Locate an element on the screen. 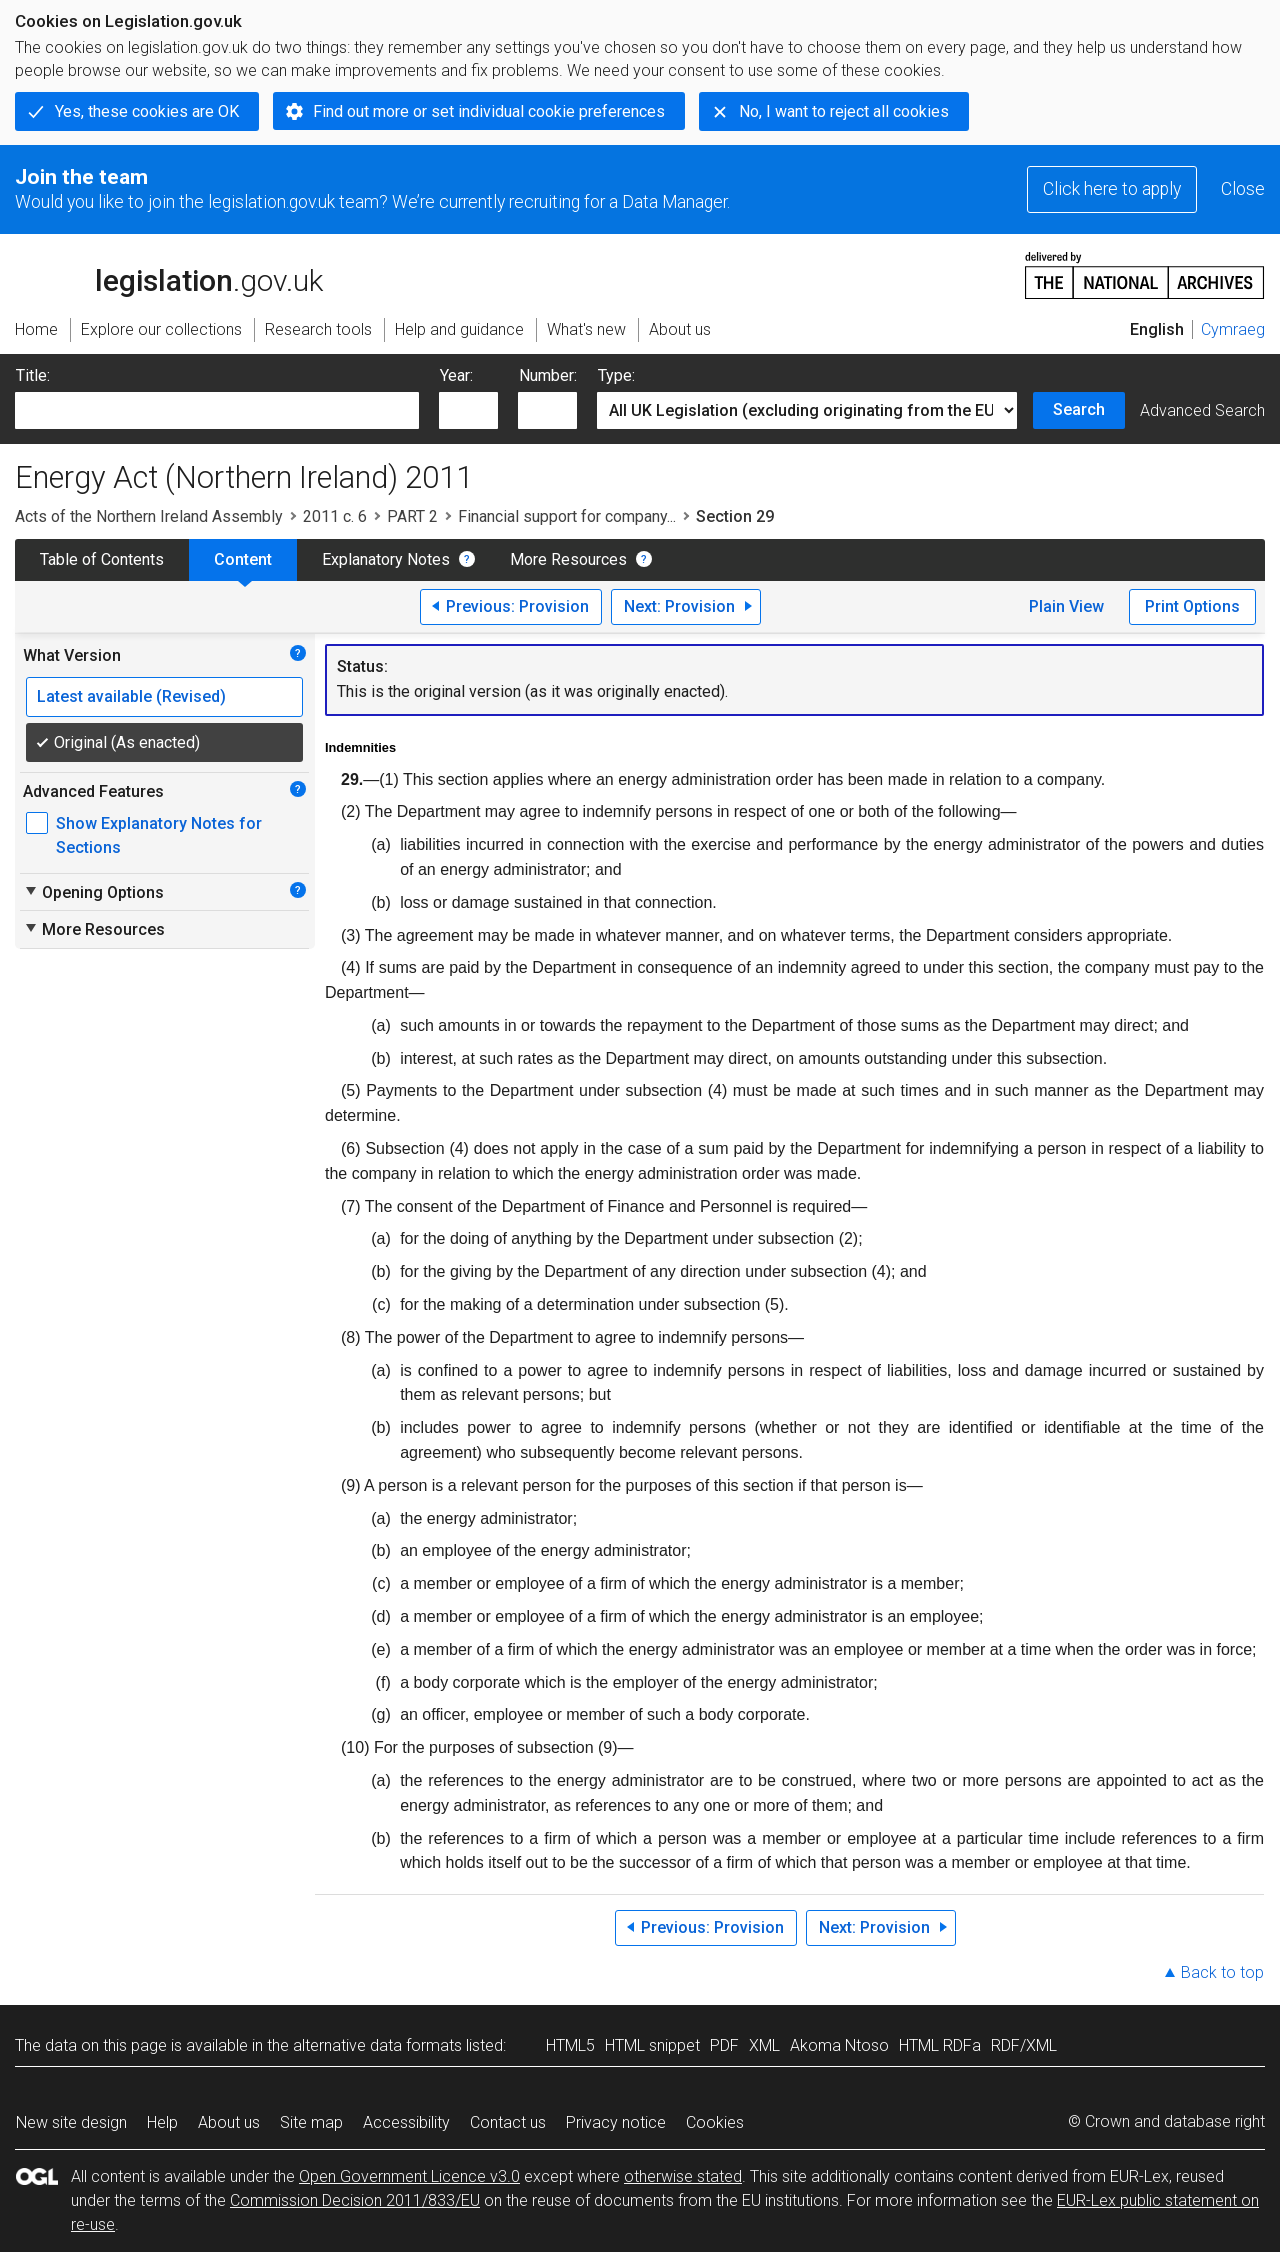  Privacy notice is located at coordinates (616, 2122).